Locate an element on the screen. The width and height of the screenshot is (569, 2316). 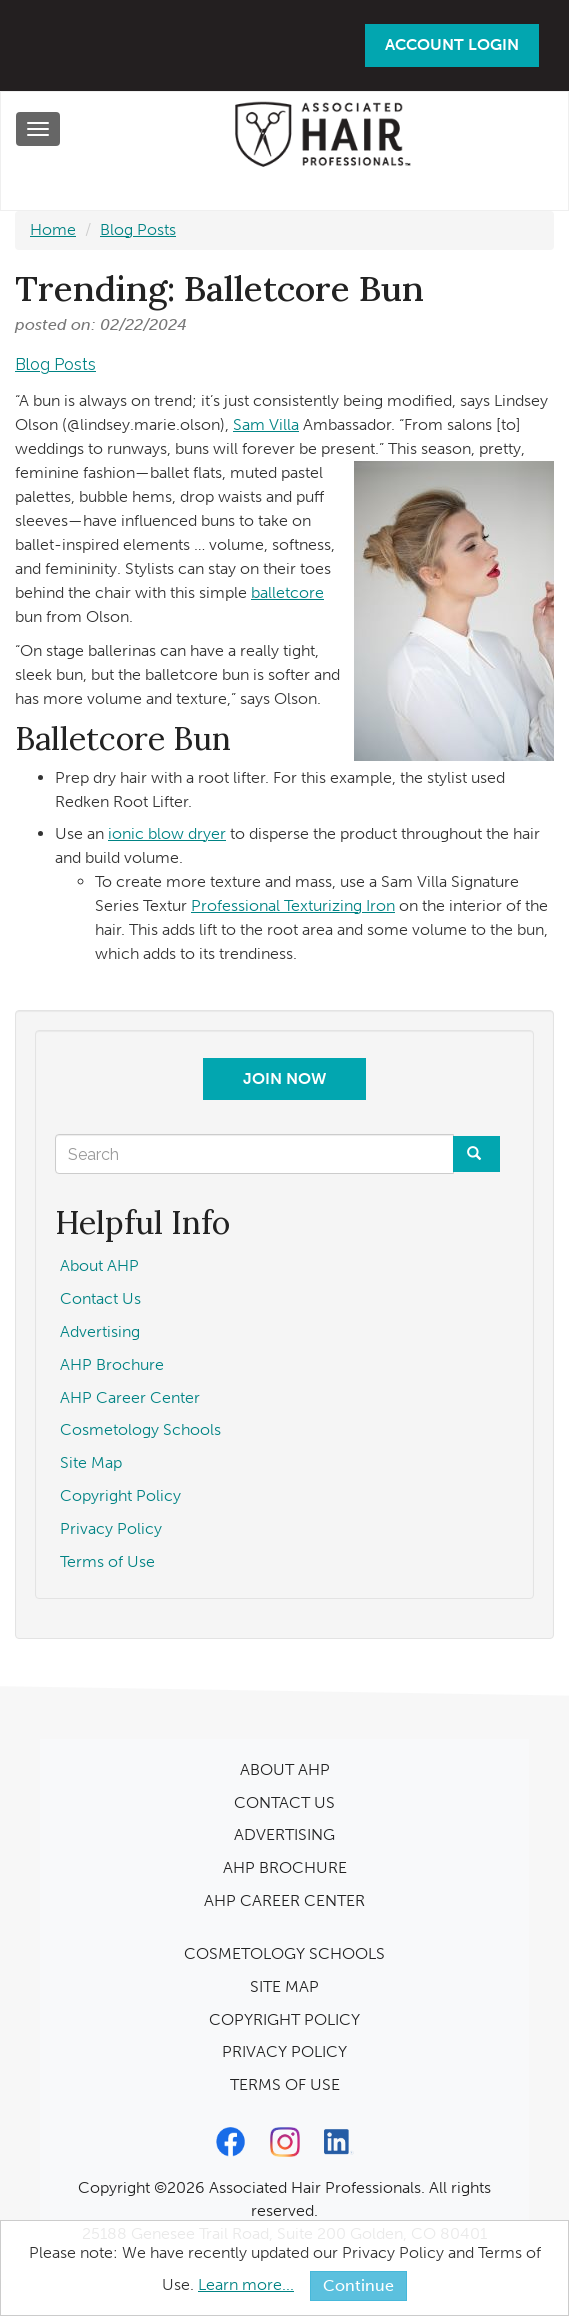
Professional Texturizing Iron is located at coordinates (293, 905).